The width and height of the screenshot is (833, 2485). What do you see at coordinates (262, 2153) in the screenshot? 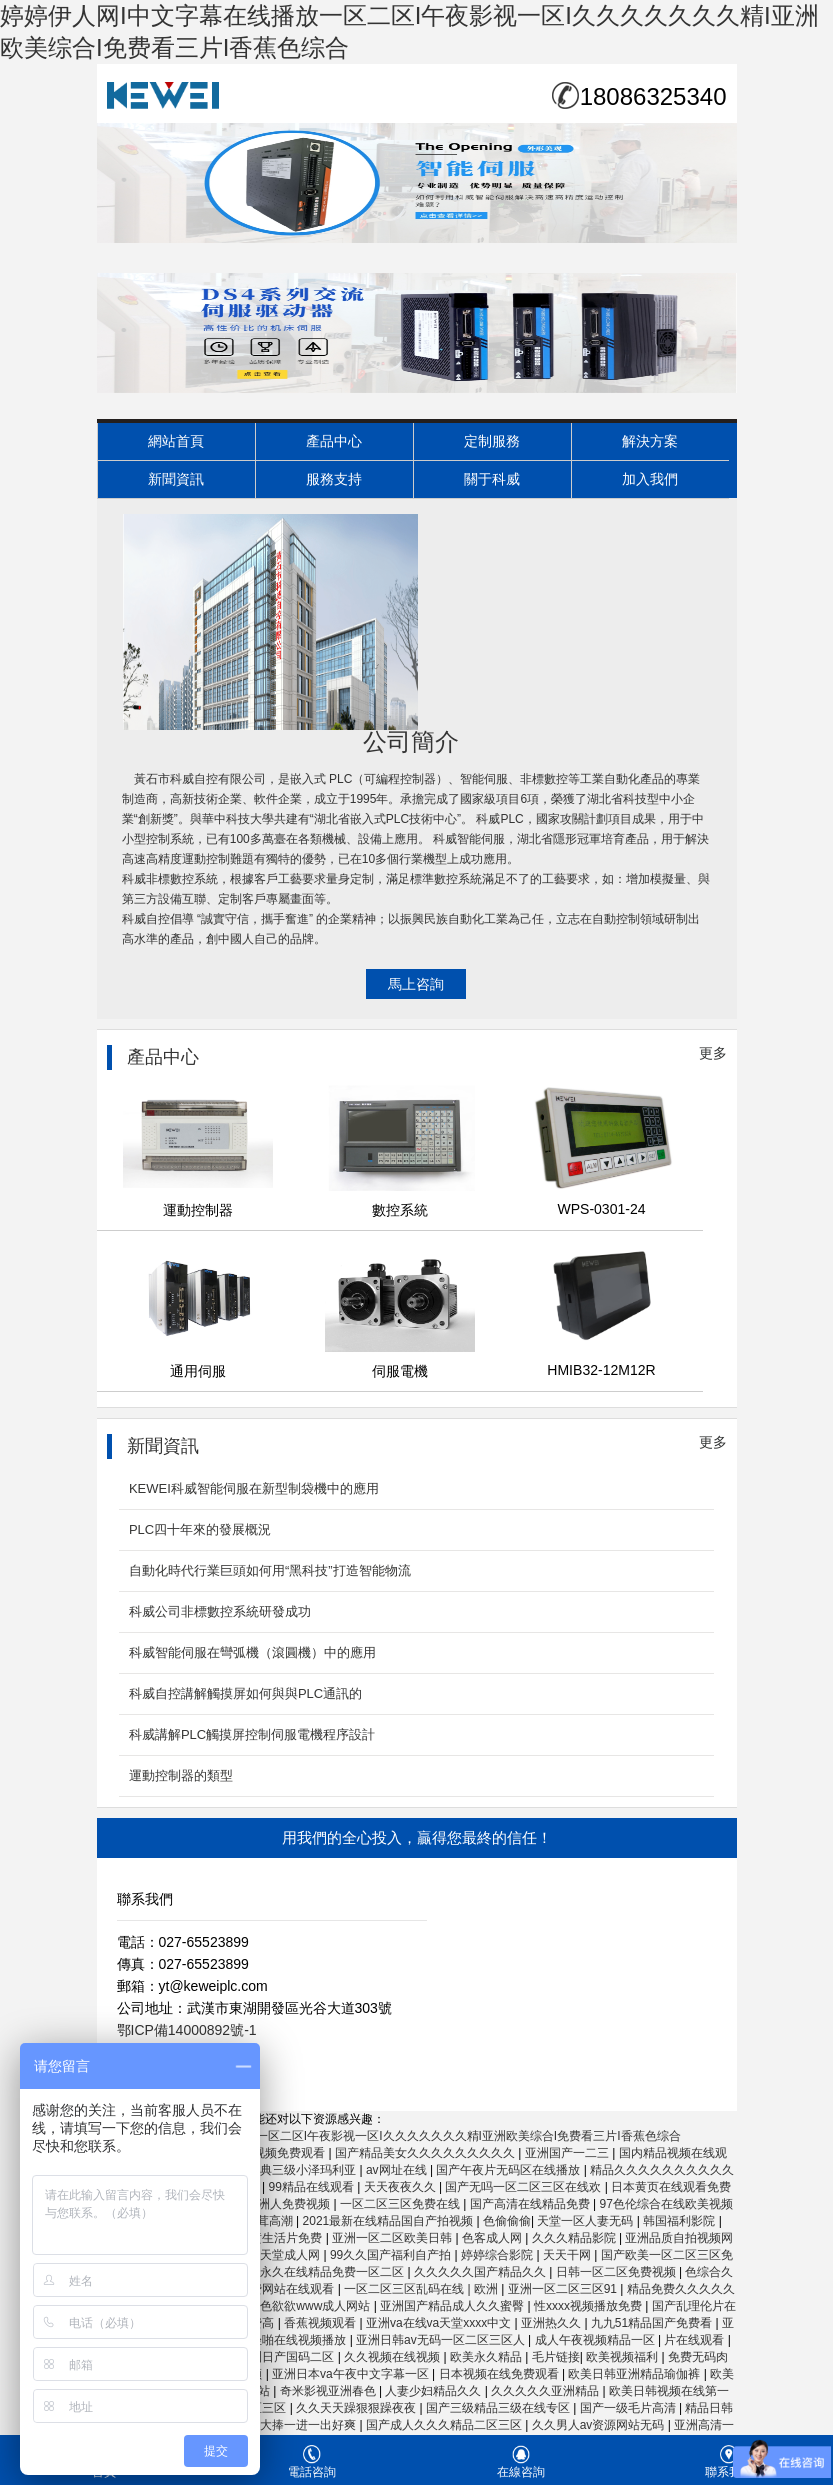
I see `33eee在线视频免费观看` at bounding box center [262, 2153].